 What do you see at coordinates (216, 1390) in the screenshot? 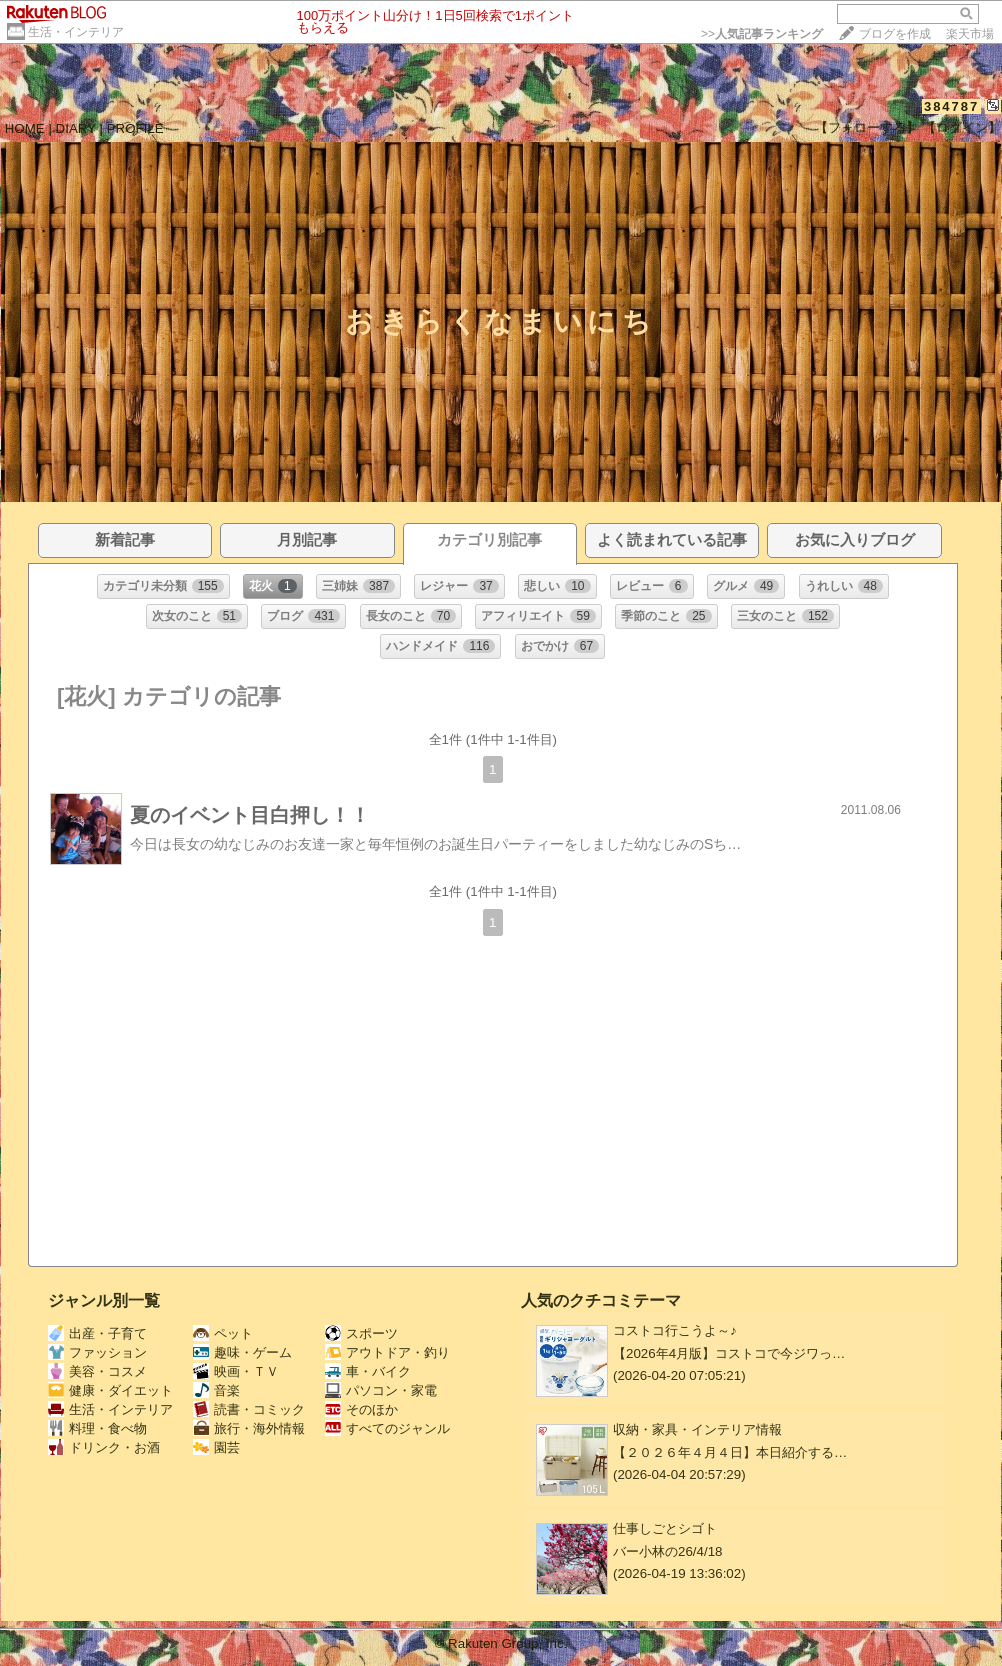
I see `音楽` at bounding box center [216, 1390].